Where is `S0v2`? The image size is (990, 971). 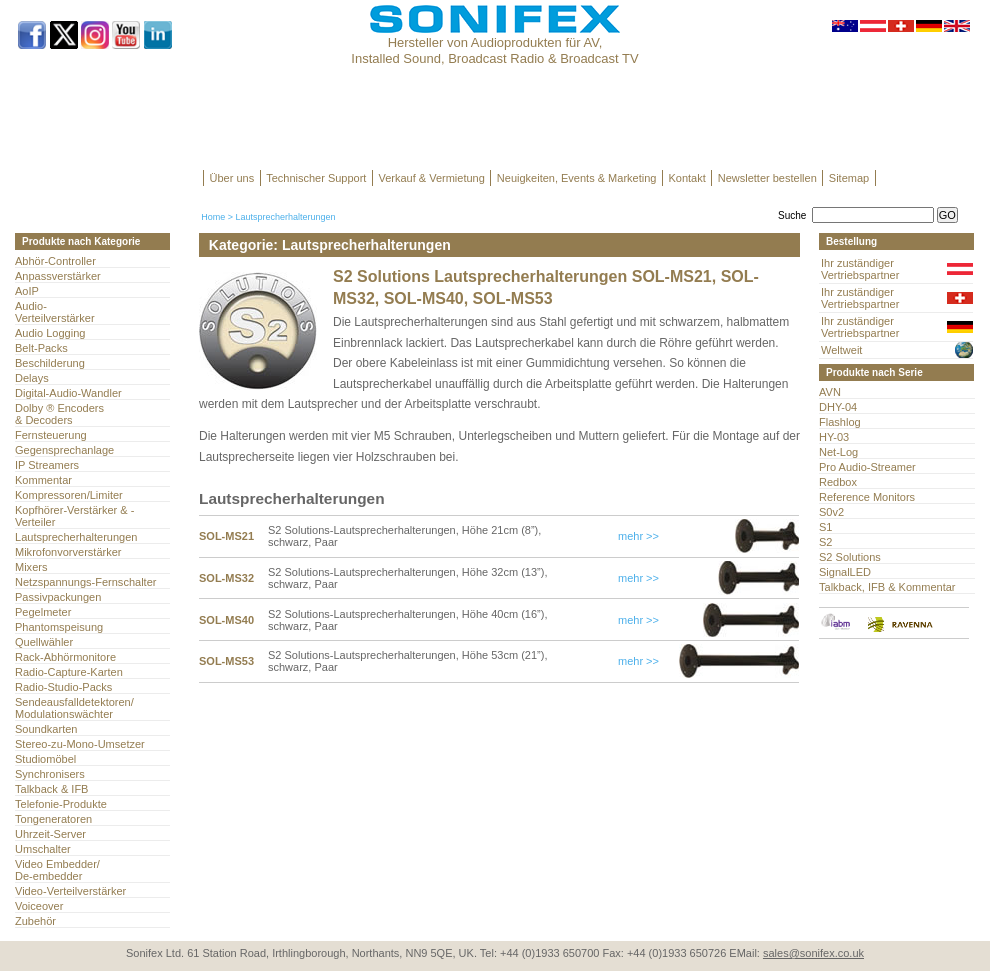 S0v2 is located at coordinates (831, 512).